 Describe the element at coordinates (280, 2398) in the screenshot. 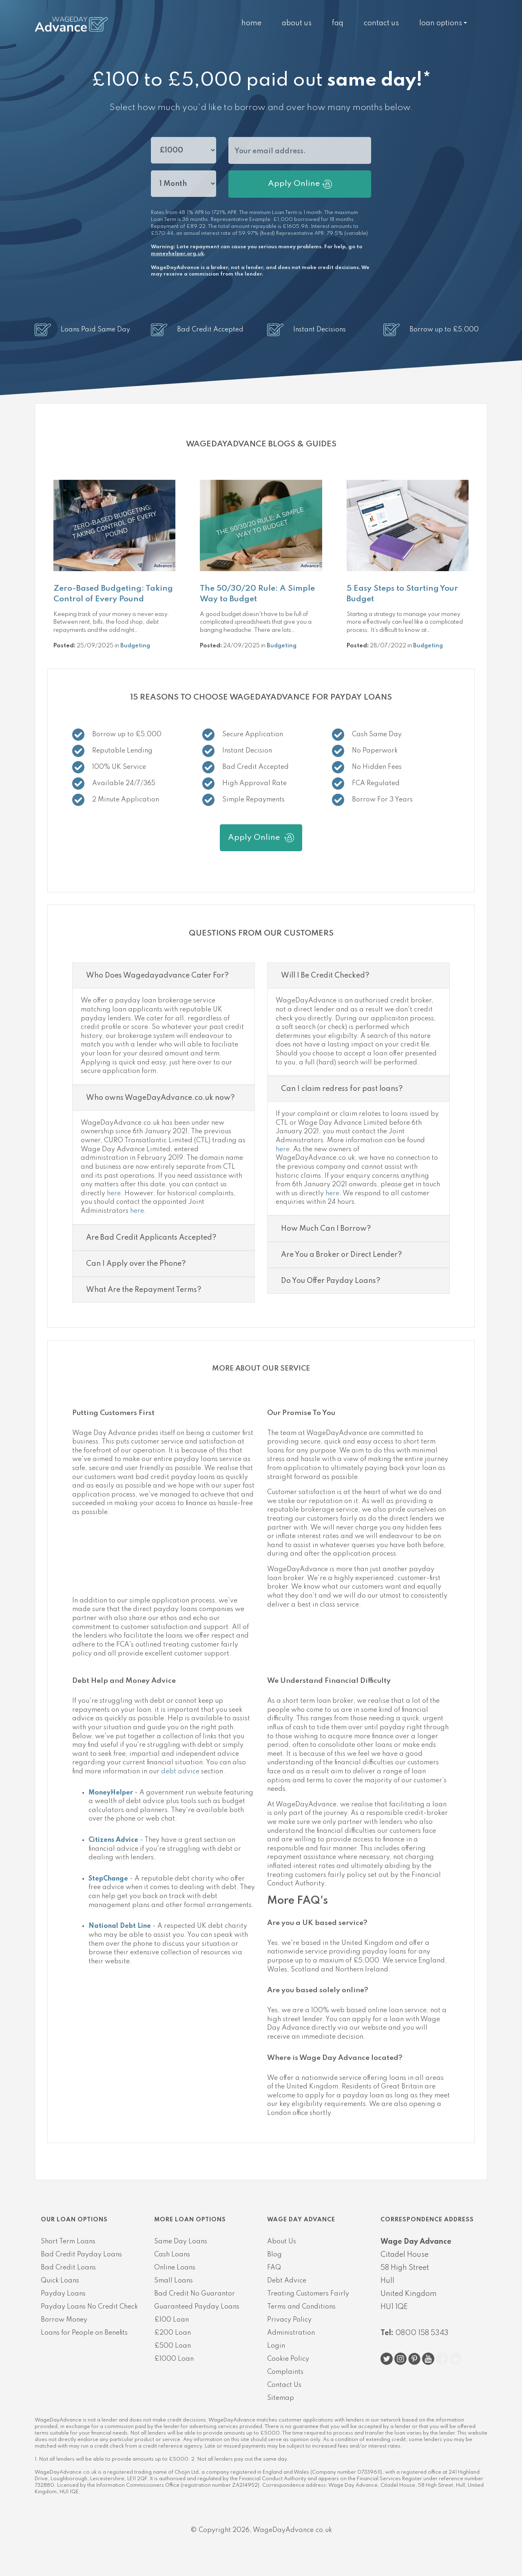

I see `Sitemap` at that location.